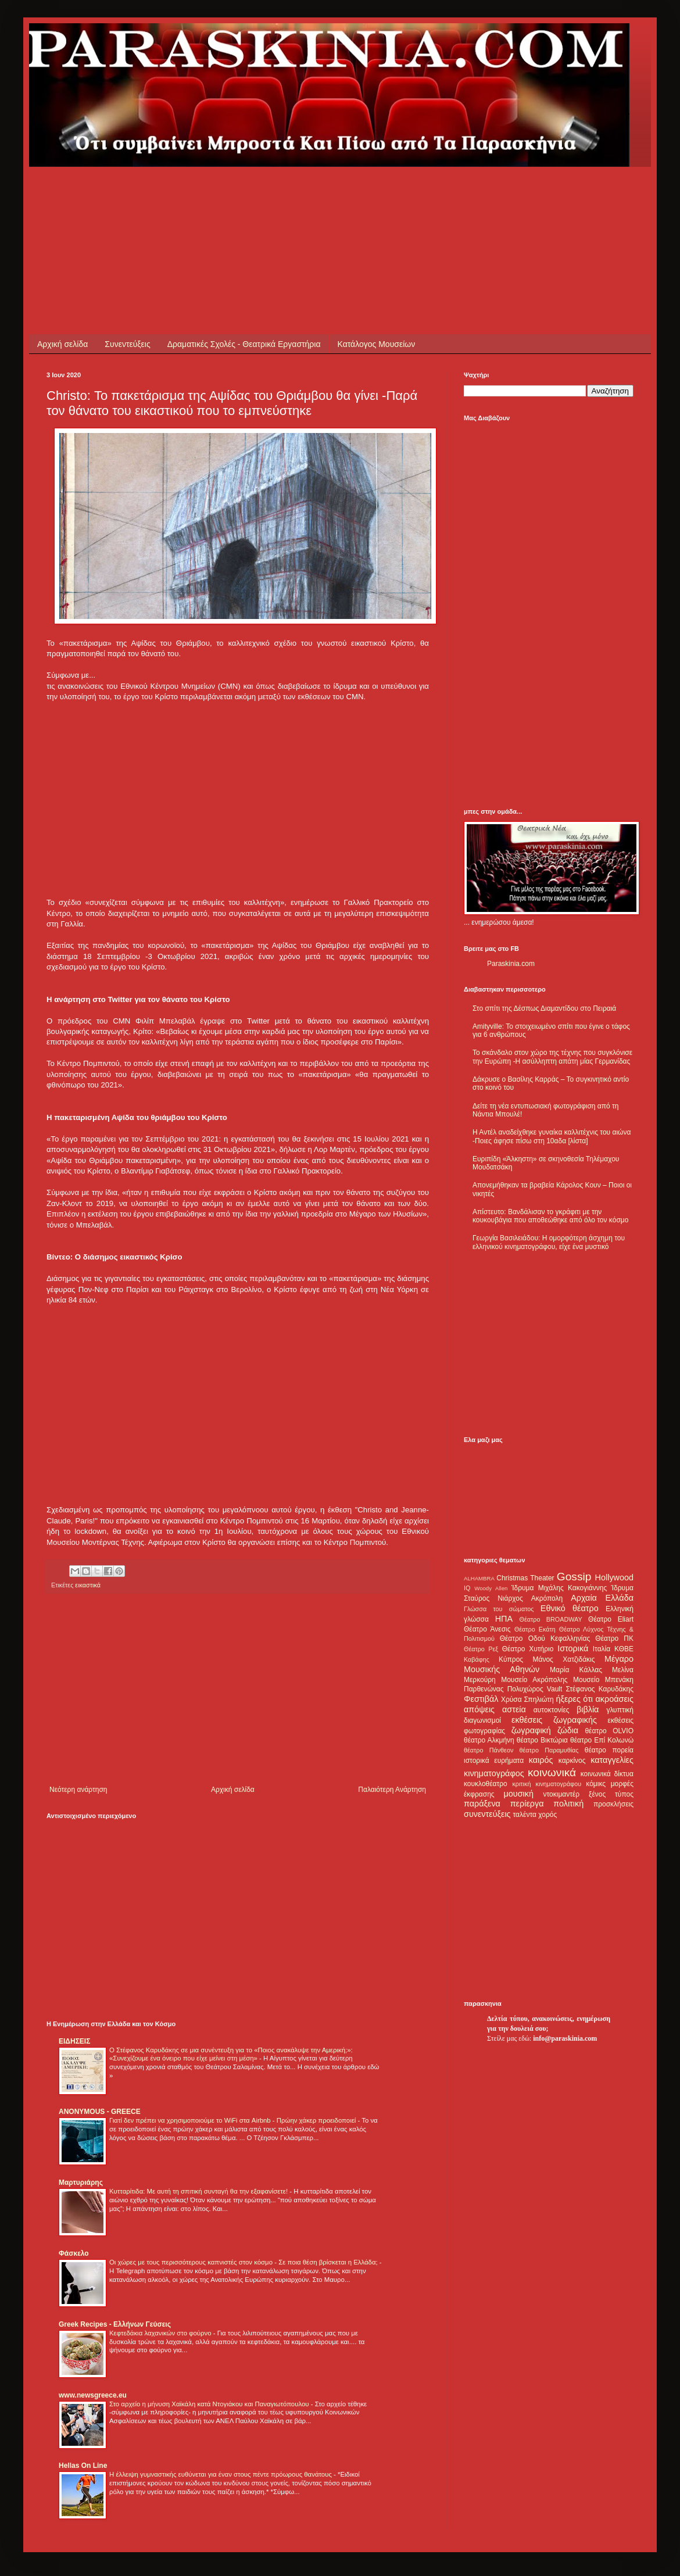 The width and height of the screenshot is (680, 2576). I want to click on Κυτταρίτιδα: Με αυτή τη σπιτική συνταγή θα την εξαφανίσετε!, so click(199, 2191).